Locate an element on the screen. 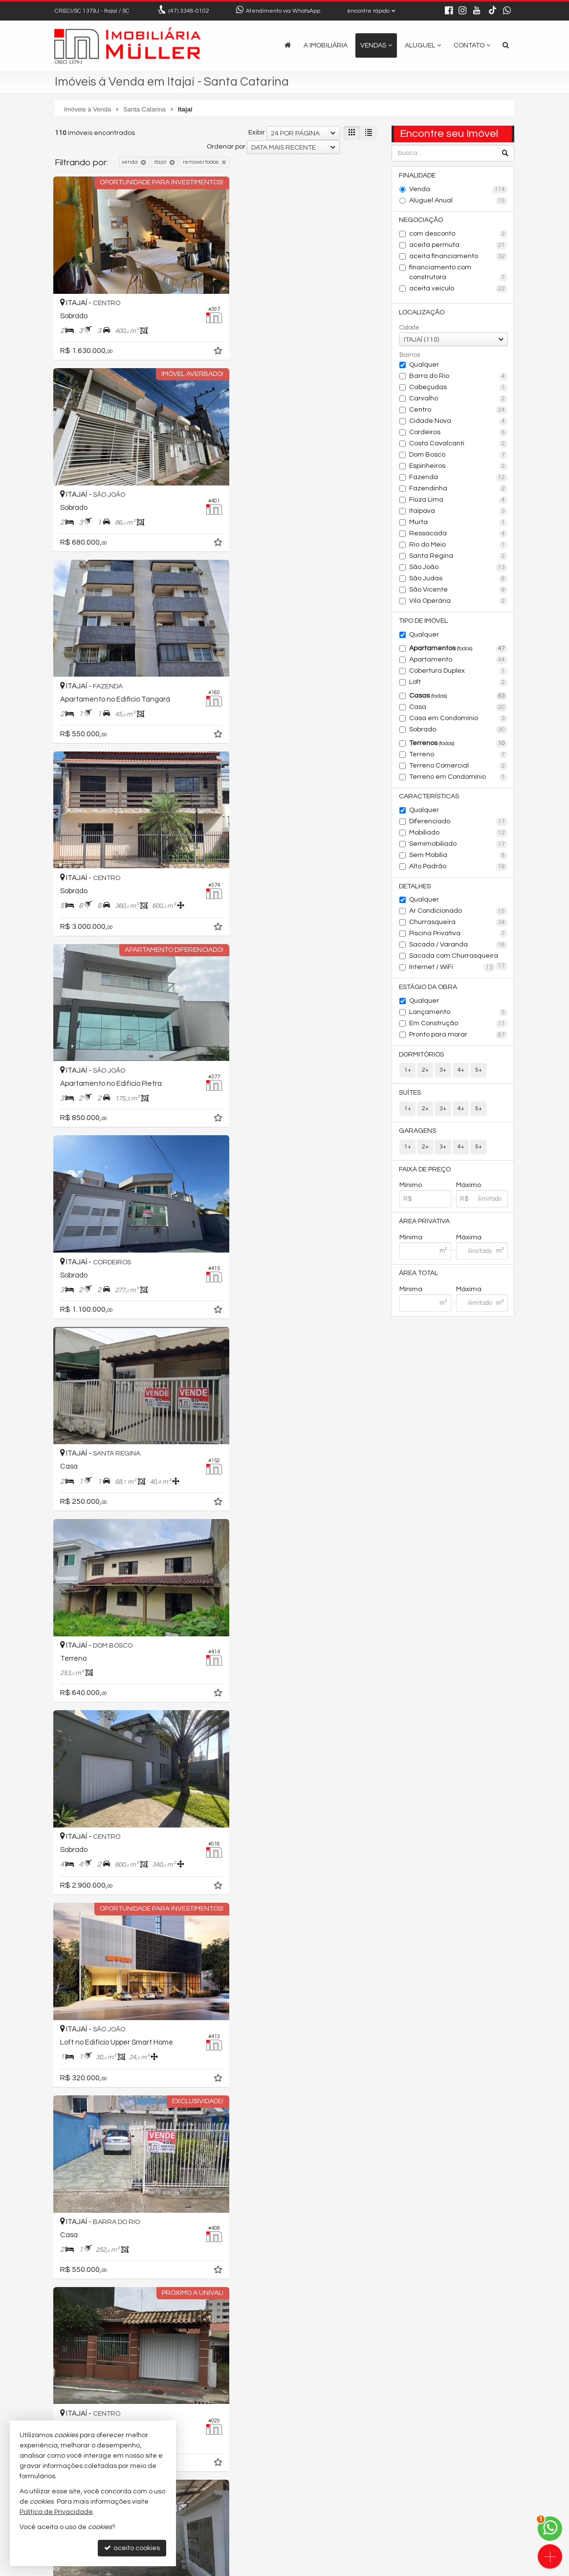 This screenshot has height=2576, width=569. Ressacada is located at coordinates (458, 535).